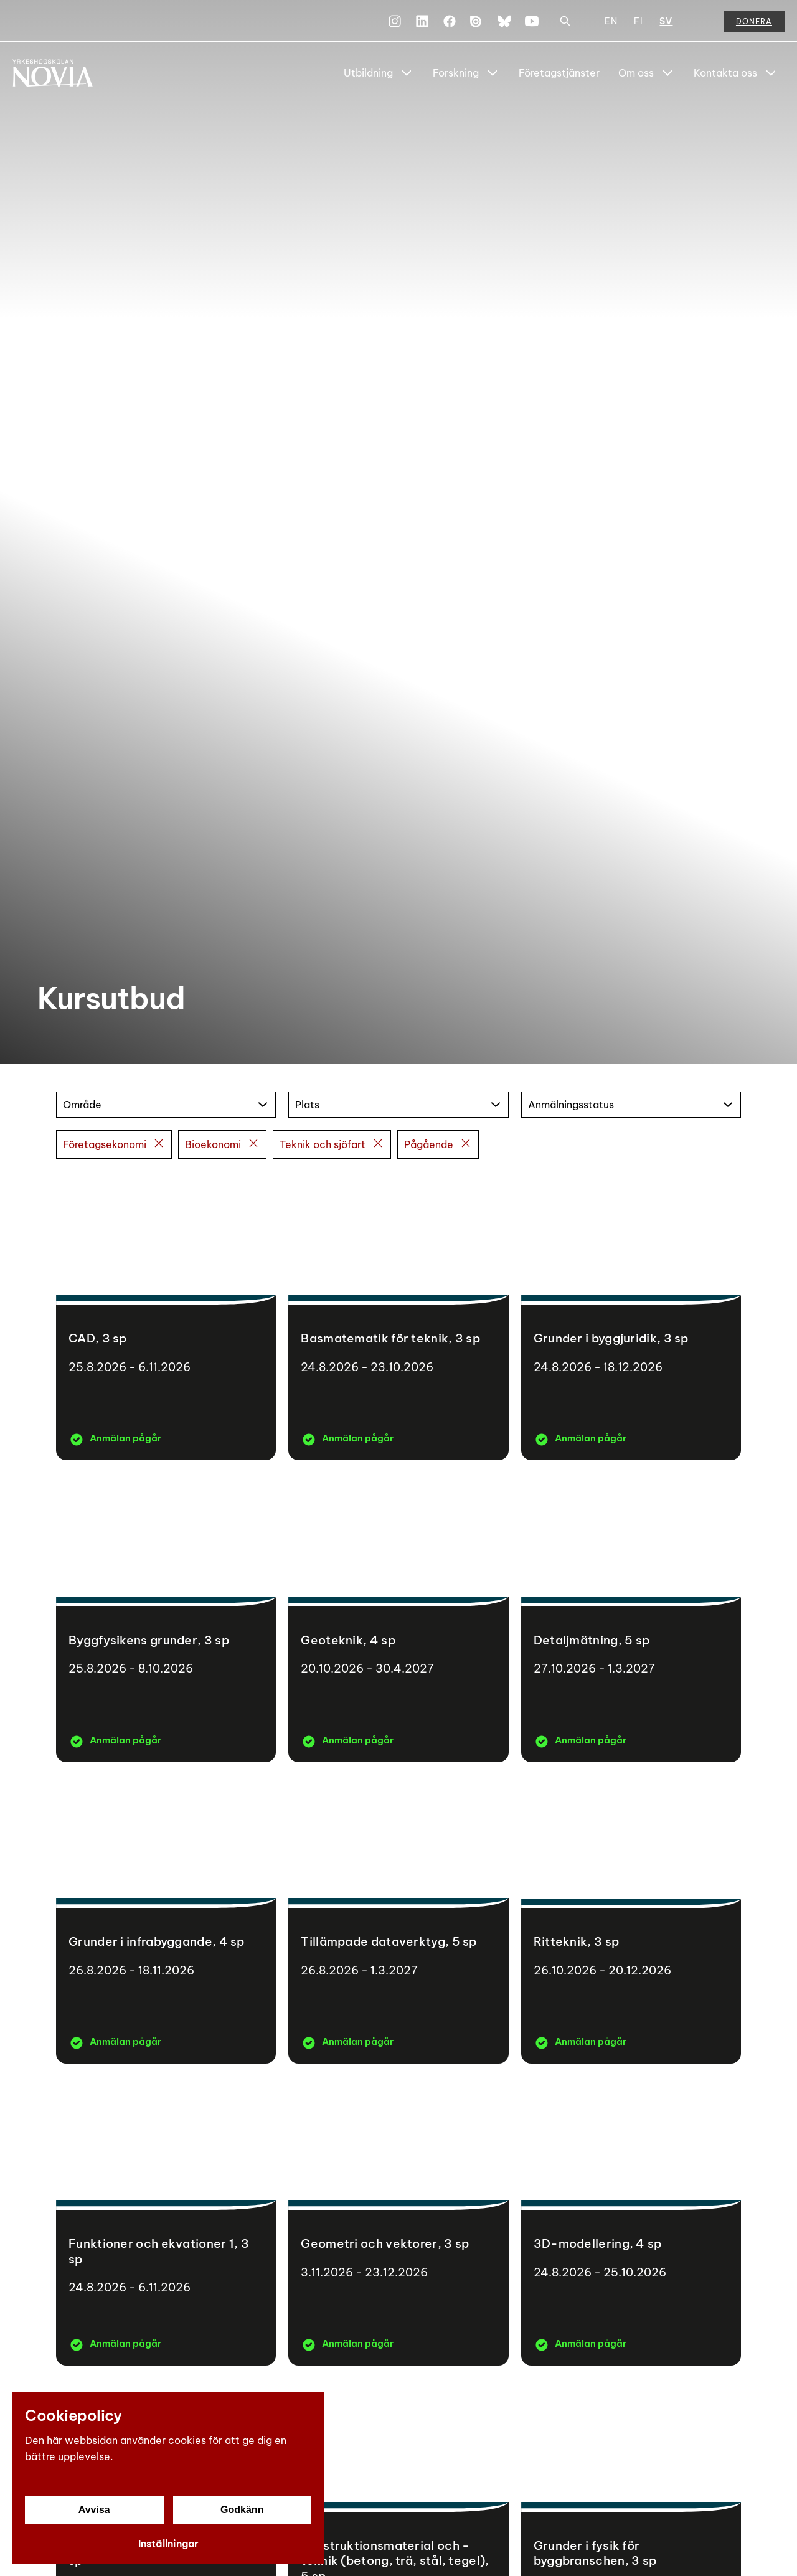 This screenshot has width=797, height=2576. Describe the element at coordinates (94, 2509) in the screenshot. I see `Avvisa [Avvisa cookies]` at that location.